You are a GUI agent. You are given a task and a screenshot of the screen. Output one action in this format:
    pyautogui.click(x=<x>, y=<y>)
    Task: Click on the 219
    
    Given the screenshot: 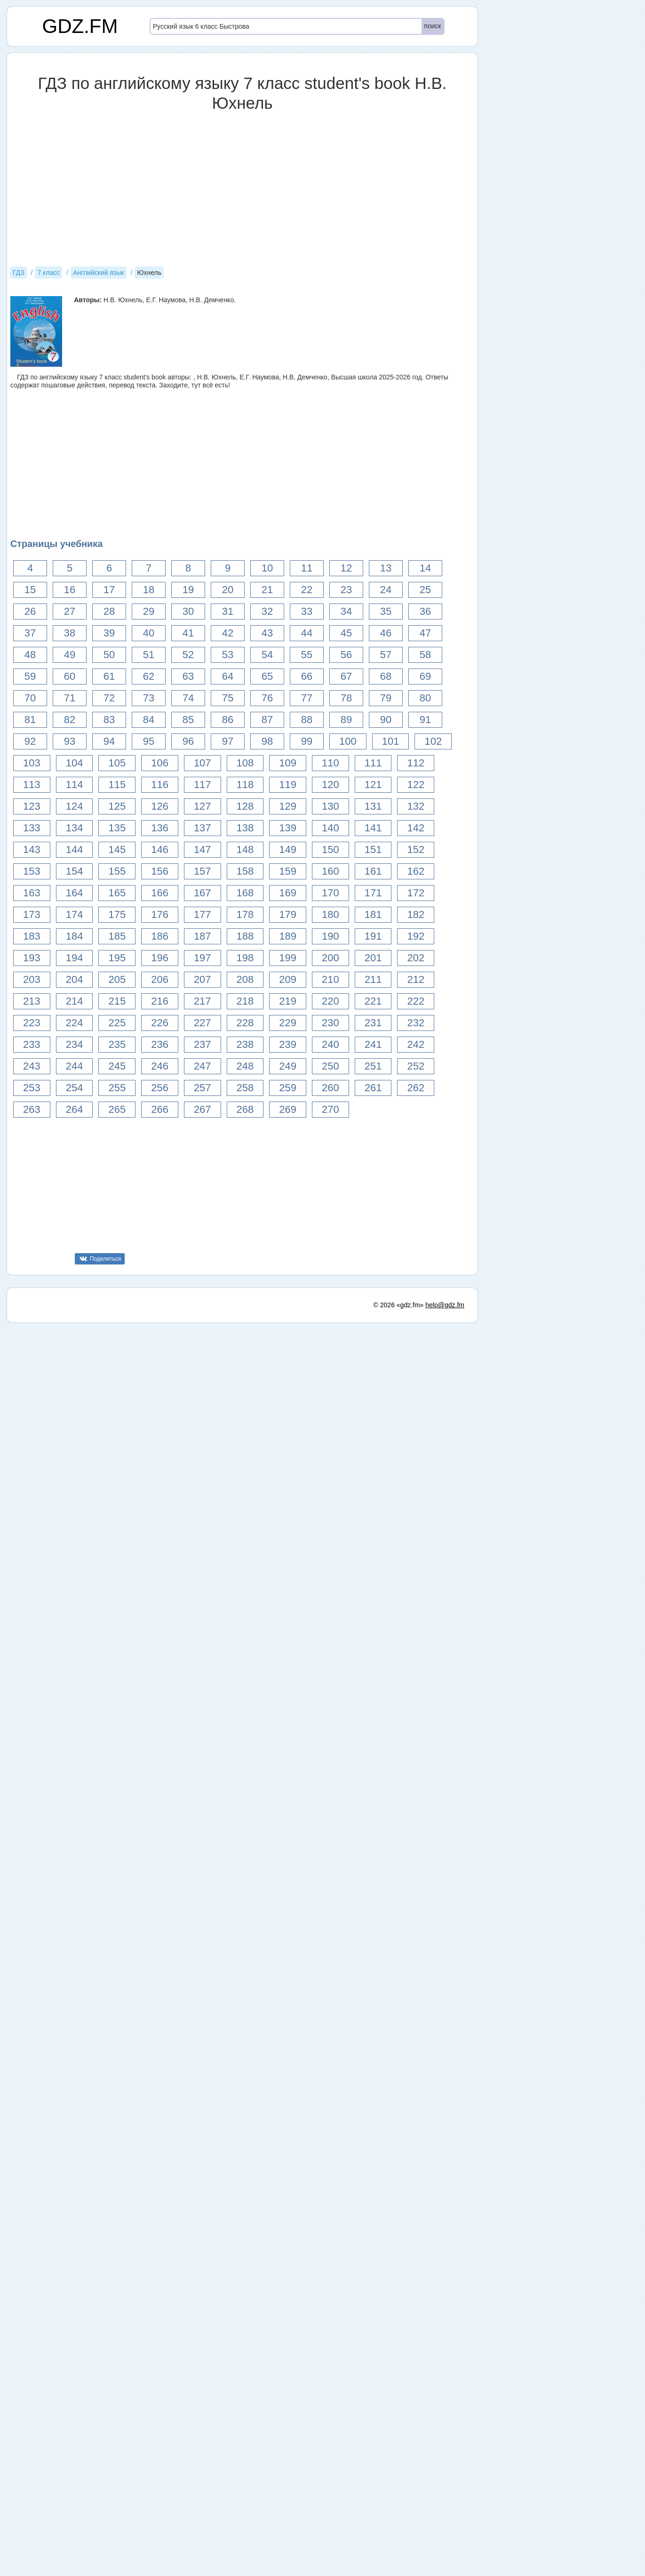 What is the action you would take?
    pyautogui.click(x=287, y=1001)
    